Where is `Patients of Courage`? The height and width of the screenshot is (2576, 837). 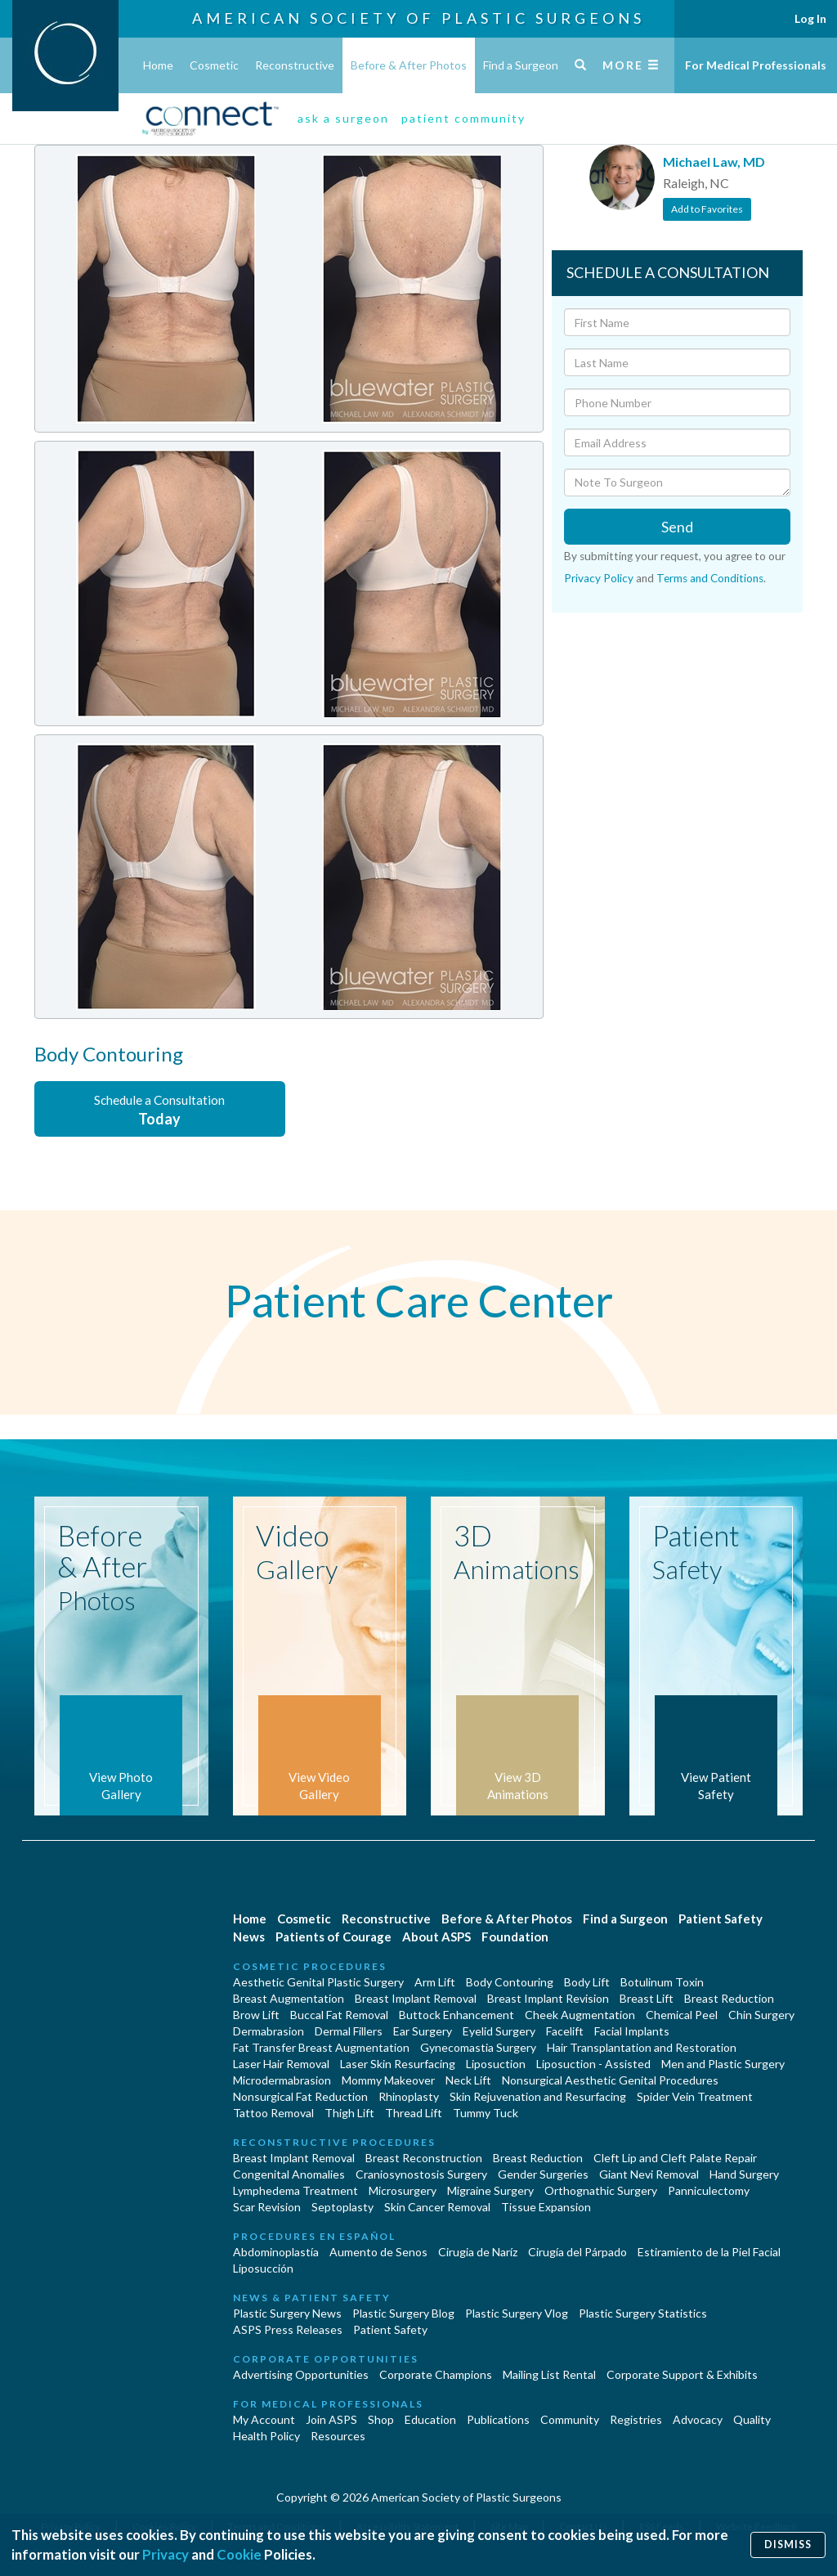 Patients of Courage is located at coordinates (333, 1936).